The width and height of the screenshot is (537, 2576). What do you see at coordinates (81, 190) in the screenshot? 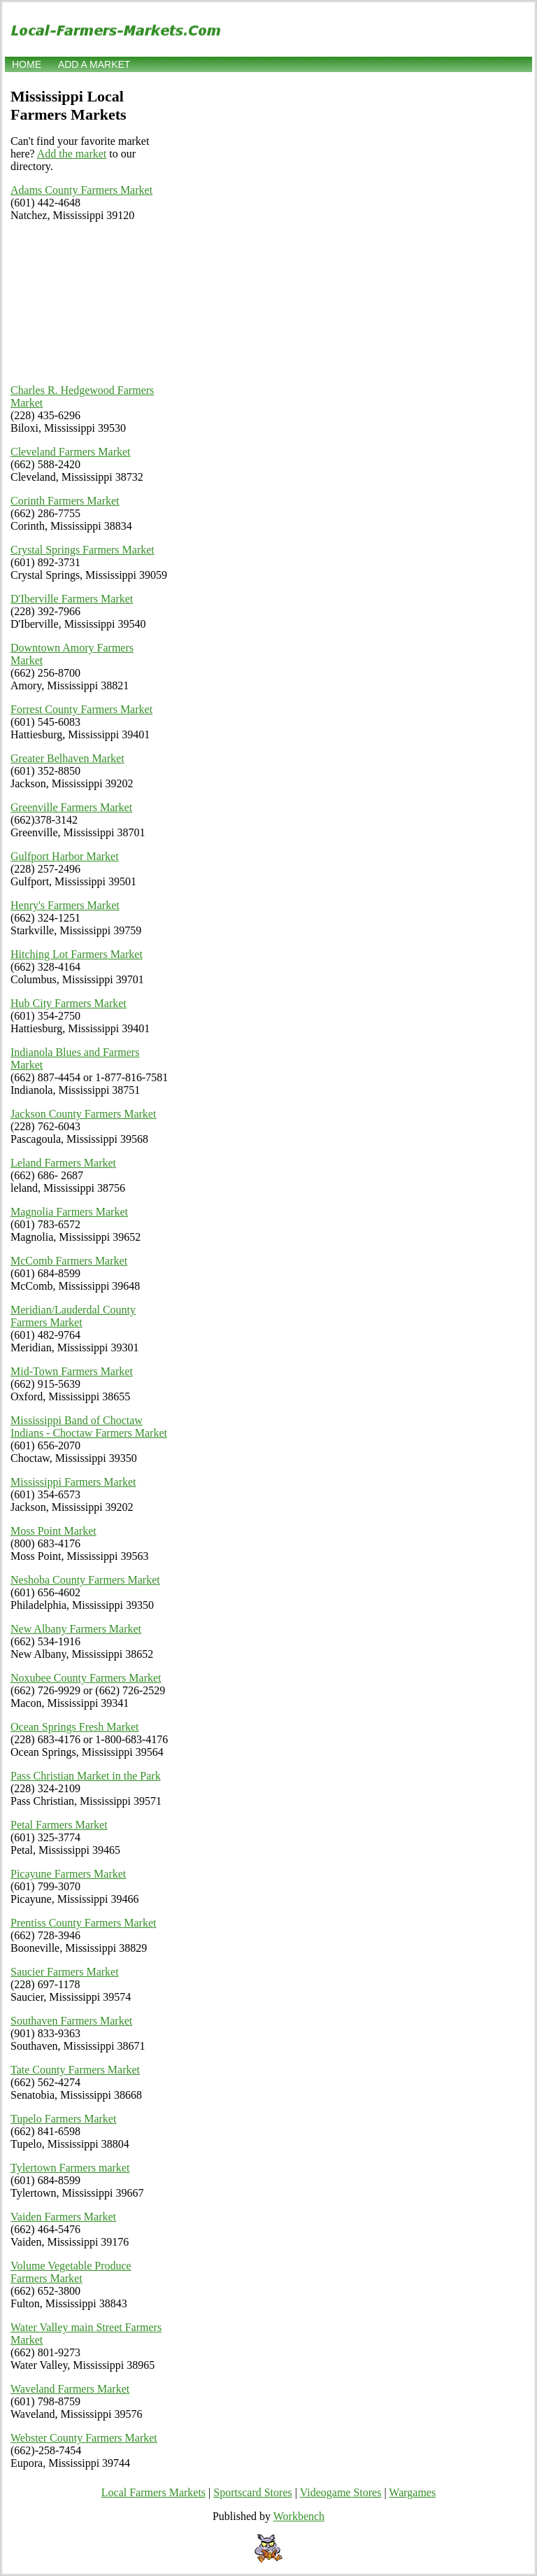
I see `Adams County Farmers Market` at bounding box center [81, 190].